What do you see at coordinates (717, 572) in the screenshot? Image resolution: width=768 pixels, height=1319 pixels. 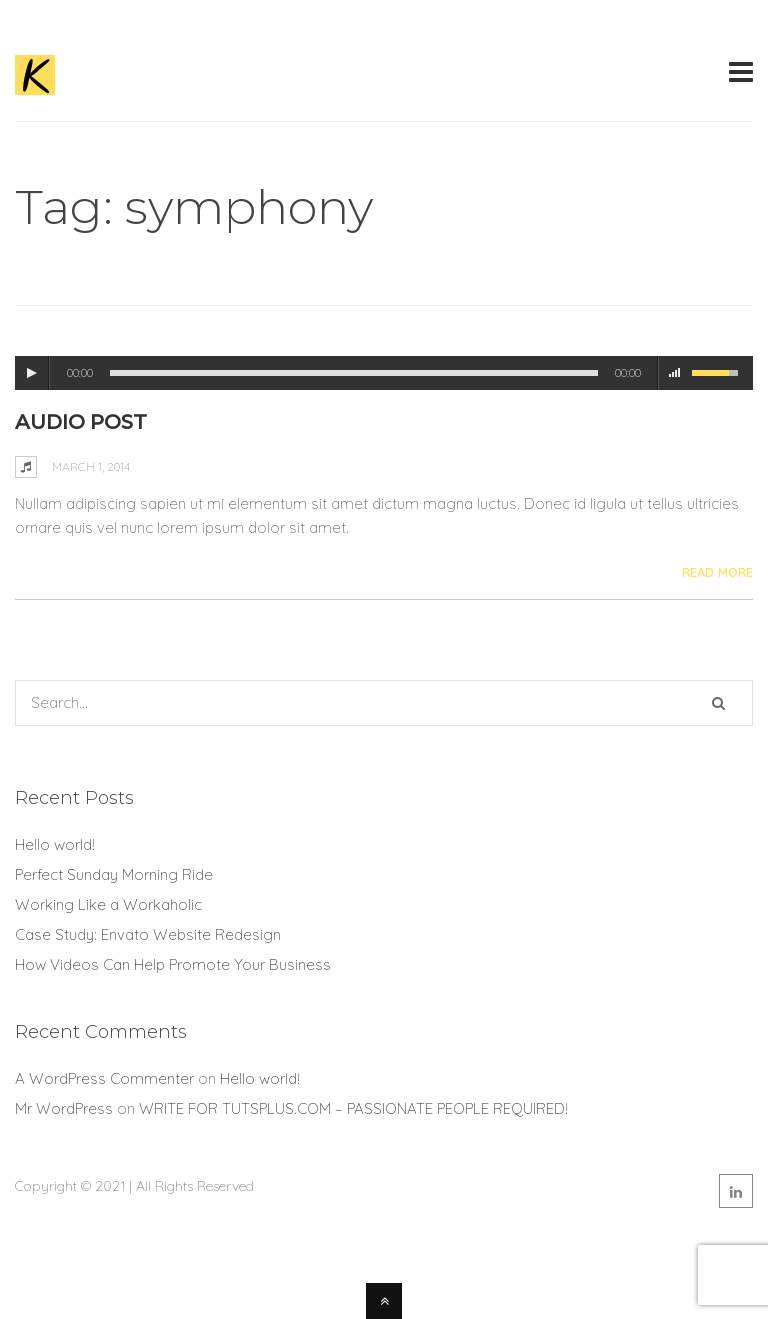 I see `Read More` at bounding box center [717, 572].